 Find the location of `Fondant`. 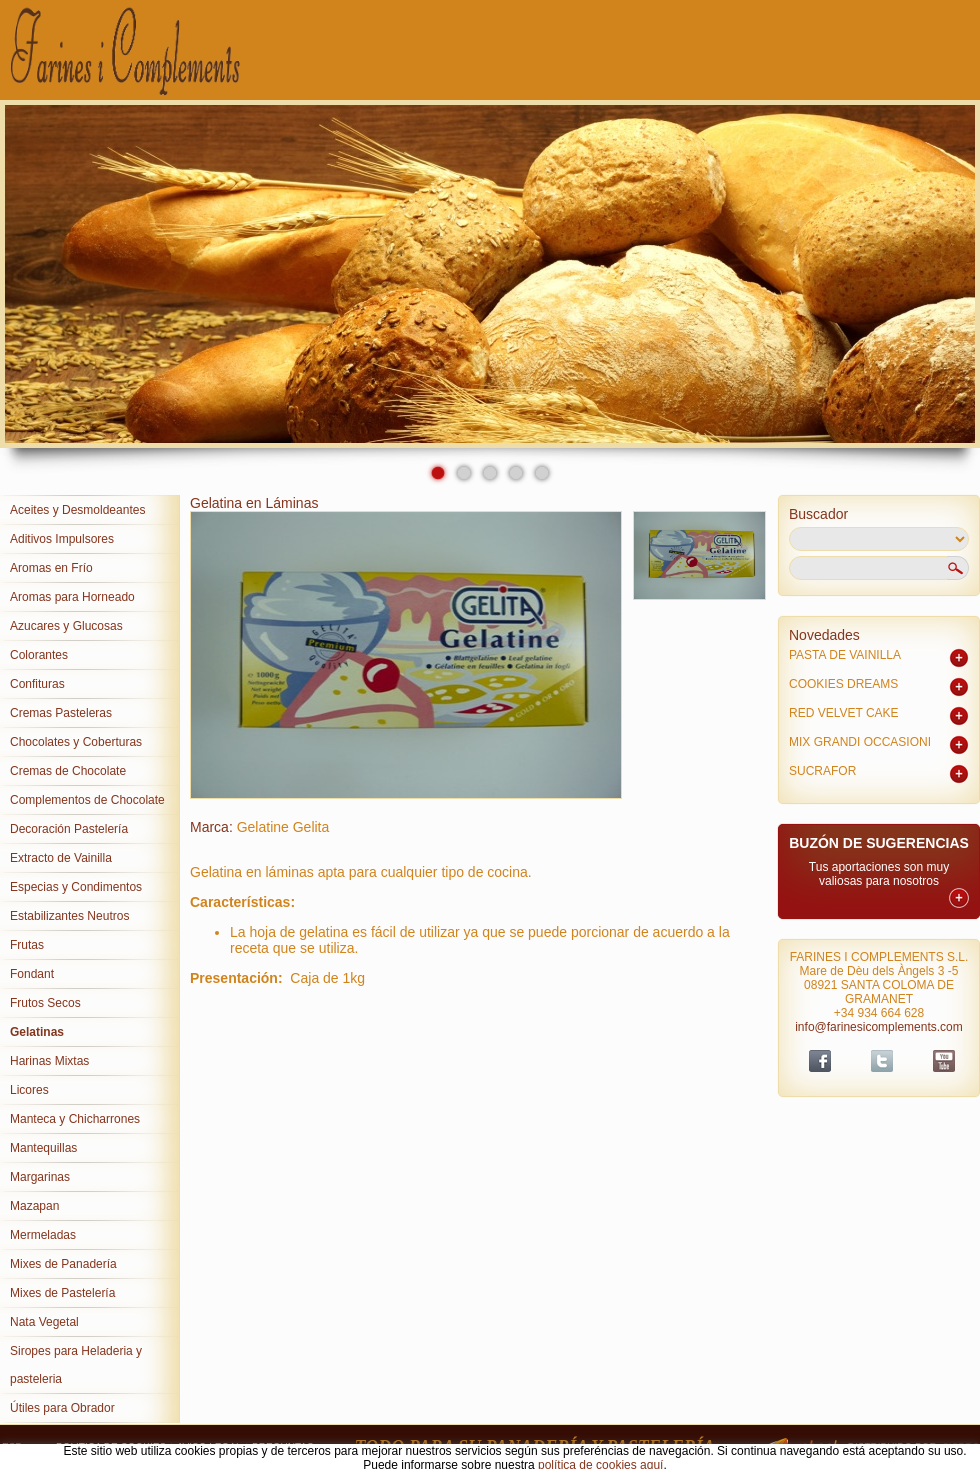

Fondant is located at coordinates (32, 974).